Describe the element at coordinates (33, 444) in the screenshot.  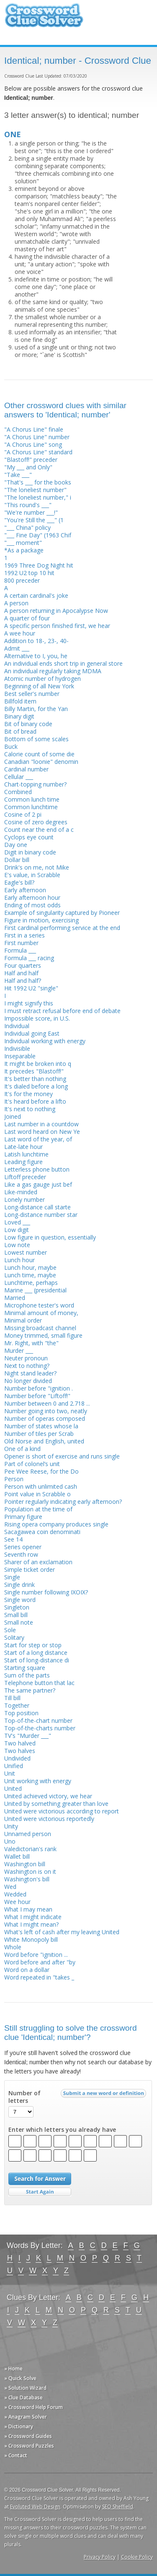
I see `"A Chorus Line" song` at that location.